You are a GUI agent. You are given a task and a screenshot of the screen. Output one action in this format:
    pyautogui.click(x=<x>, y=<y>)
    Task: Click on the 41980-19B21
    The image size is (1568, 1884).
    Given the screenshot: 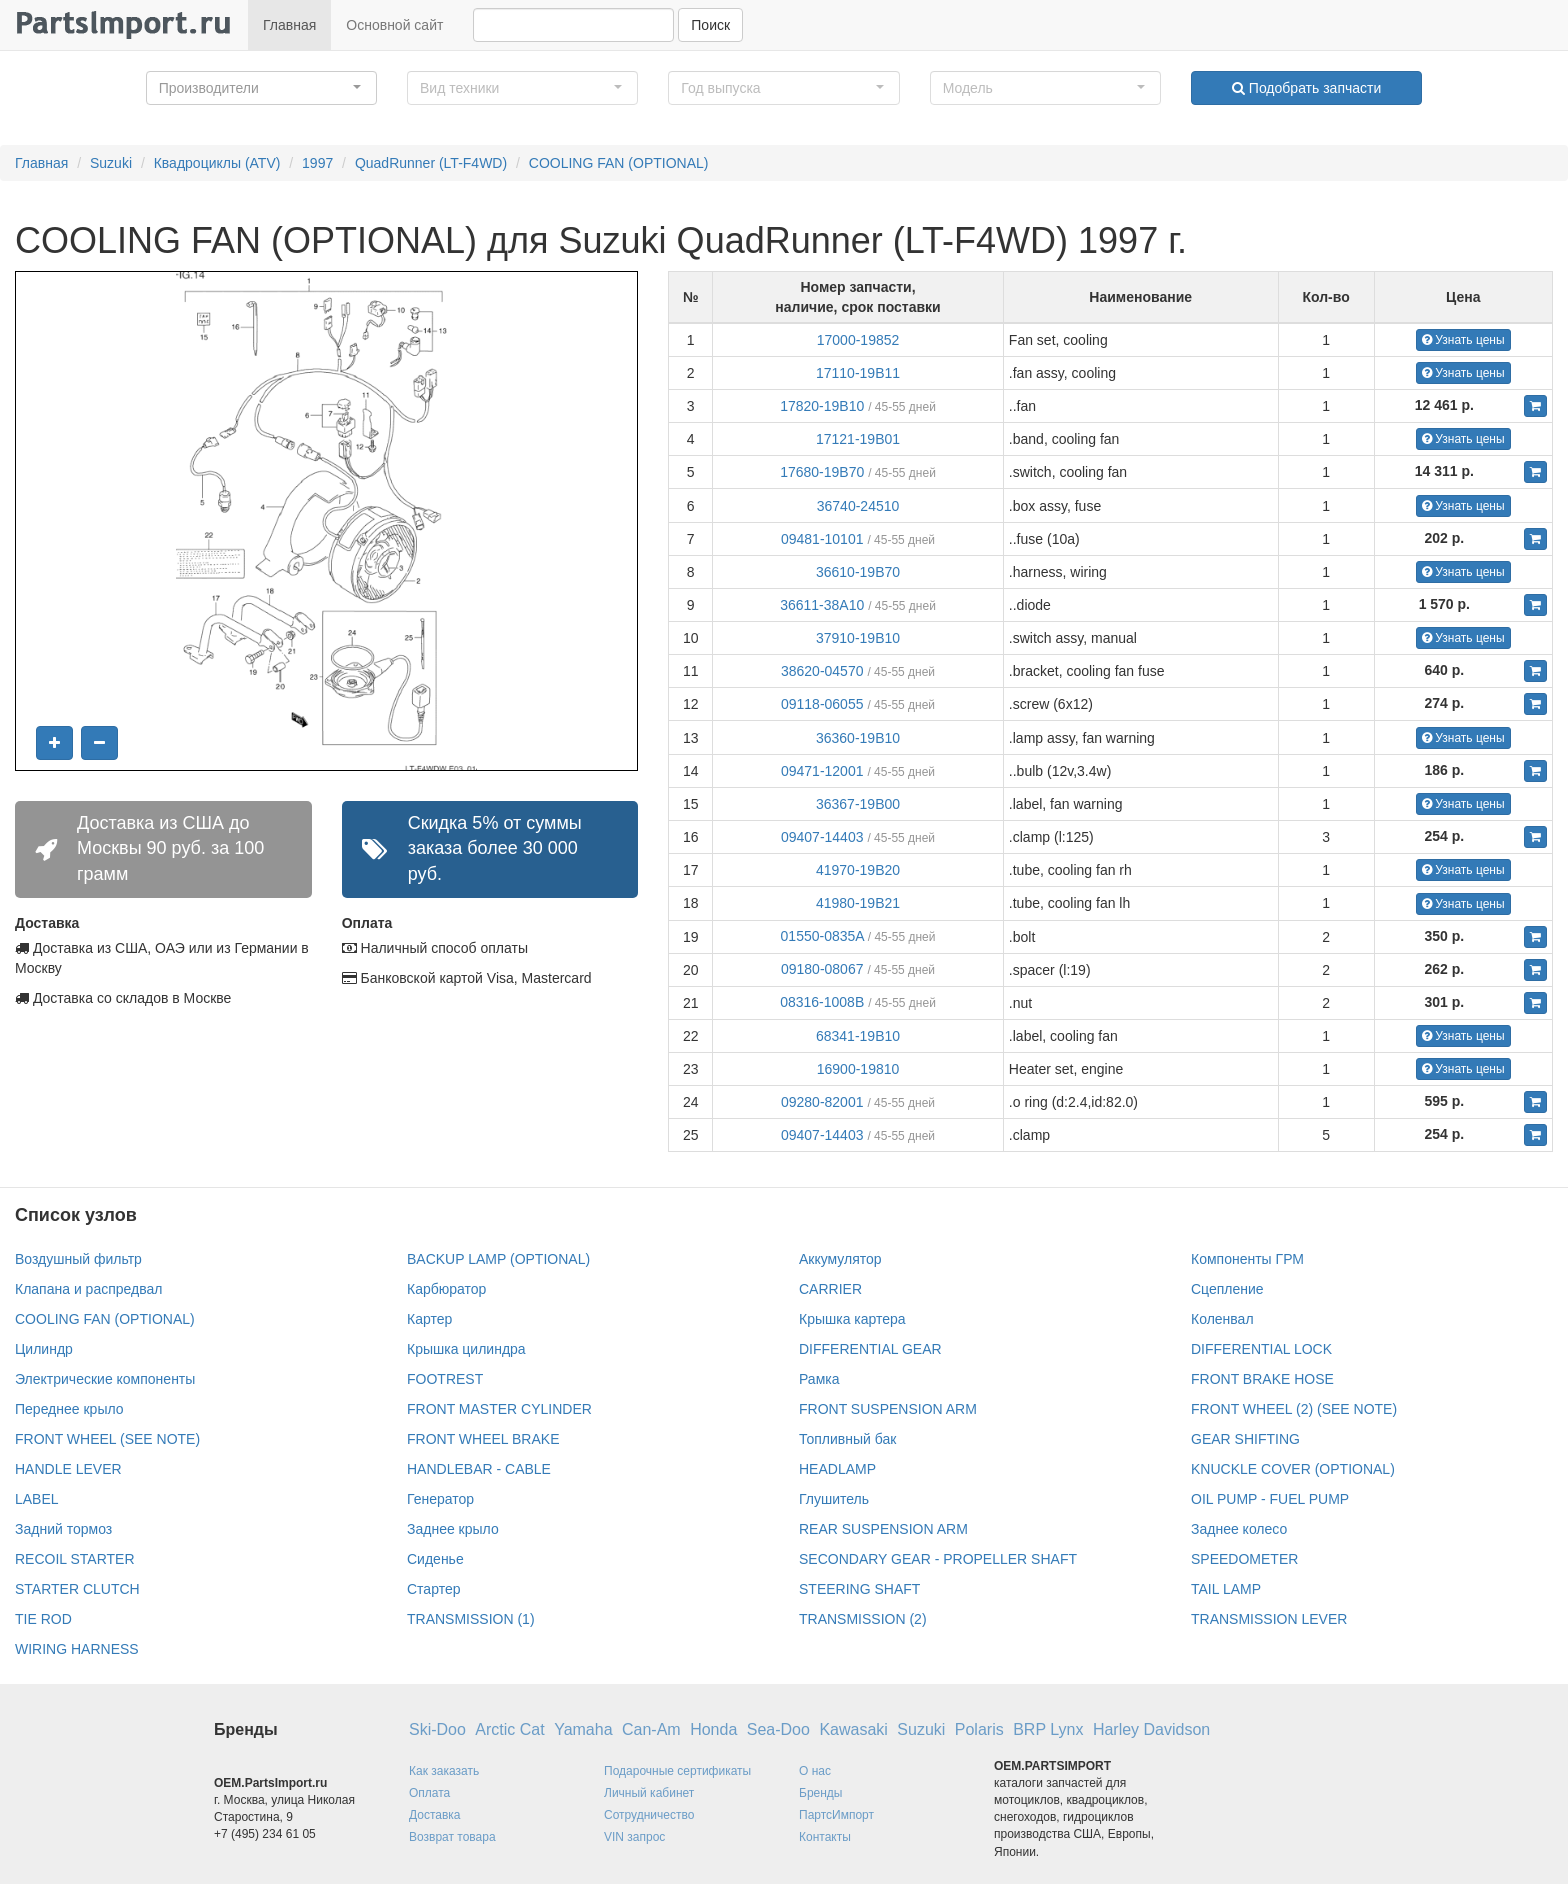 What is the action you would take?
    pyautogui.click(x=858, y=903)
    